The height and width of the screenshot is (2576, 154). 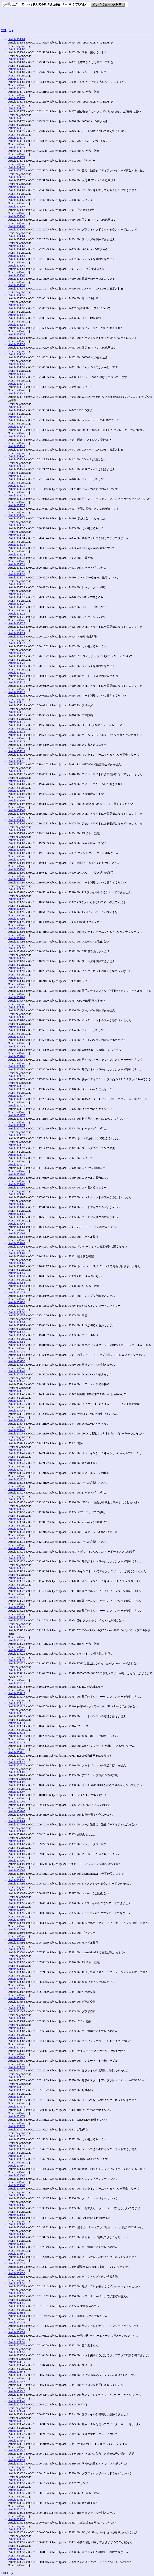 What do you see at coordinates (16, 1781) in the screenshot?
I see `Article 173908` at bounding box center [16, 1781].